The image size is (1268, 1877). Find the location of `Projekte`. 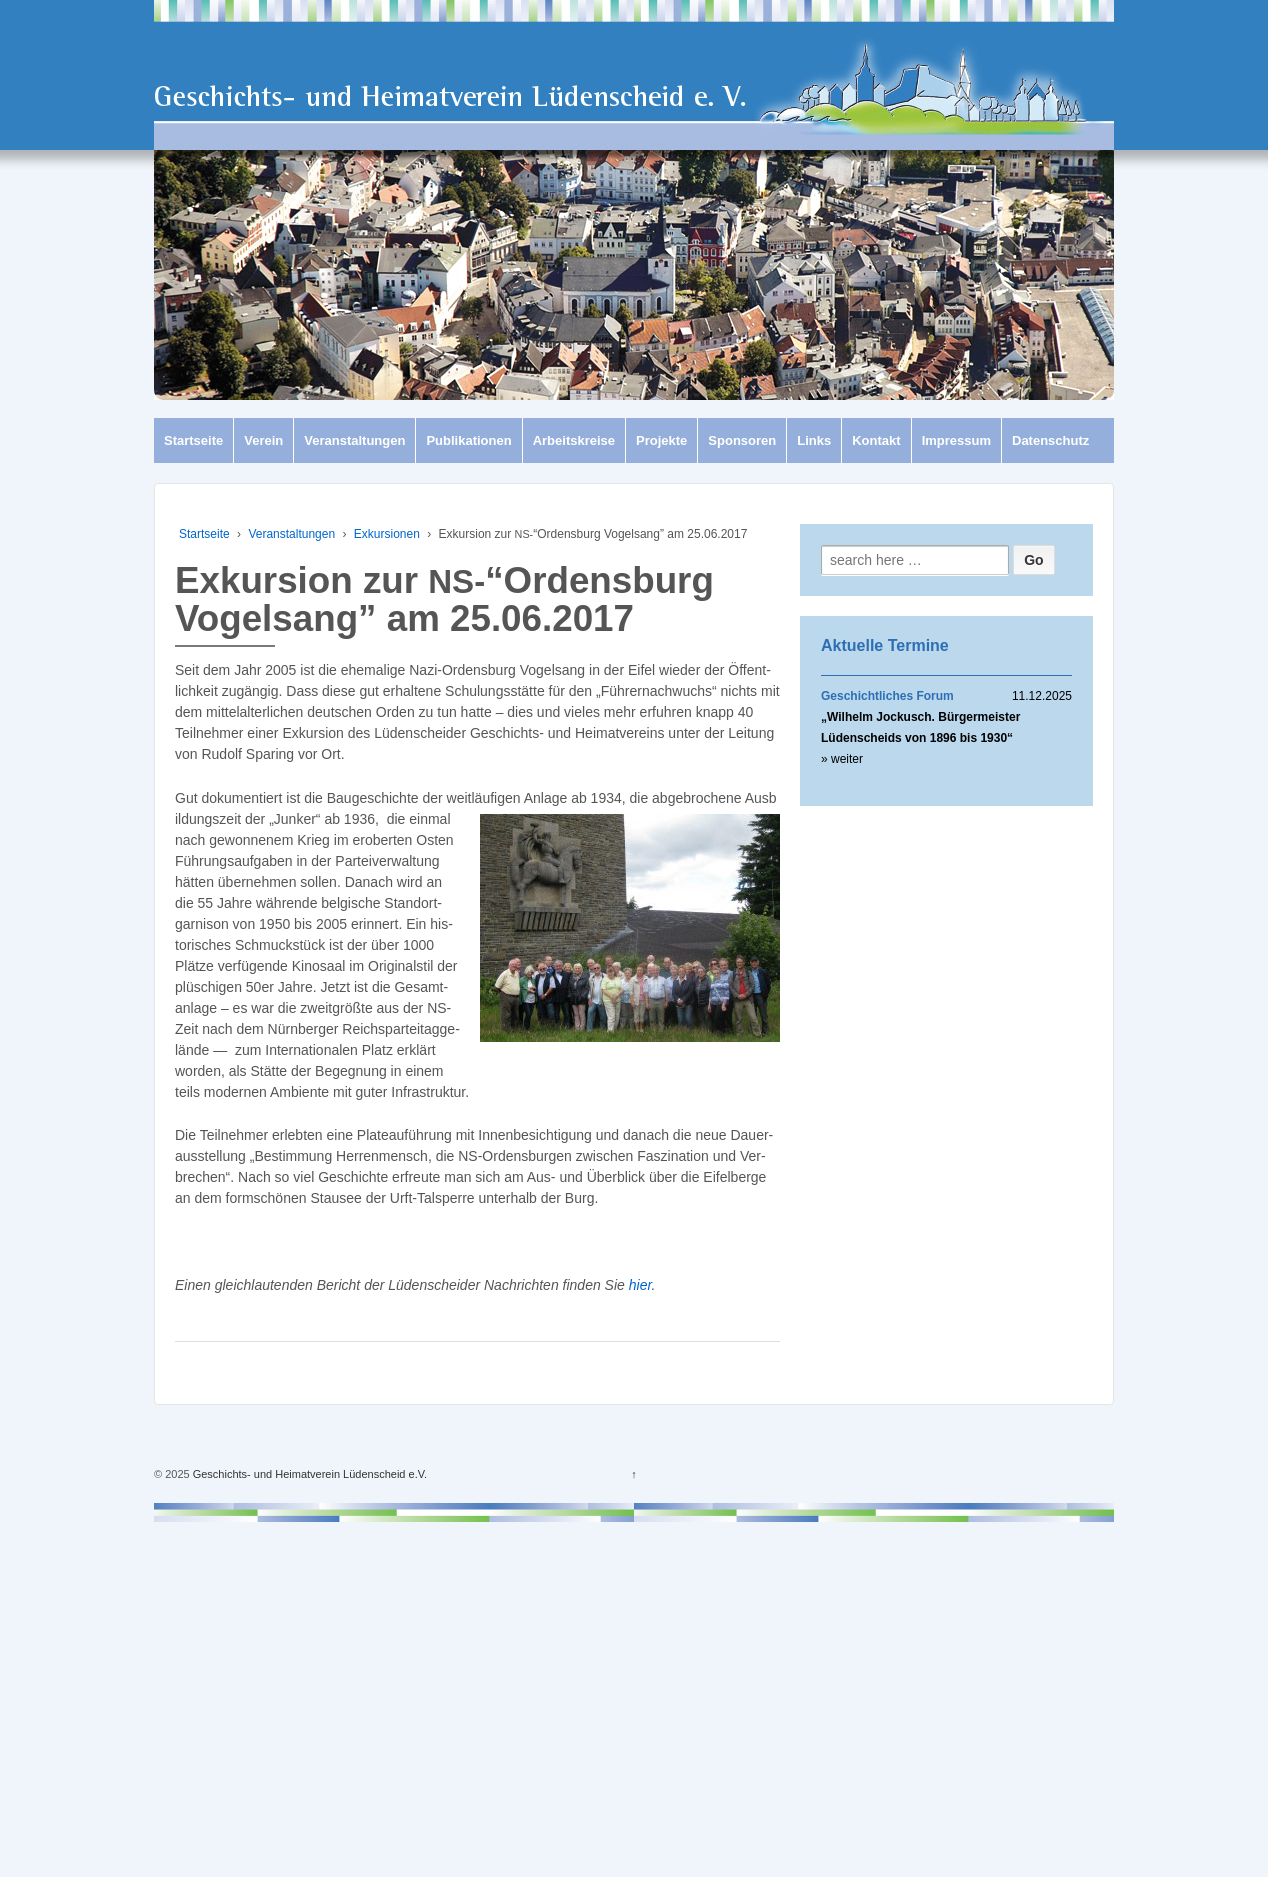

Projekte is located at coordinates (661, 440).